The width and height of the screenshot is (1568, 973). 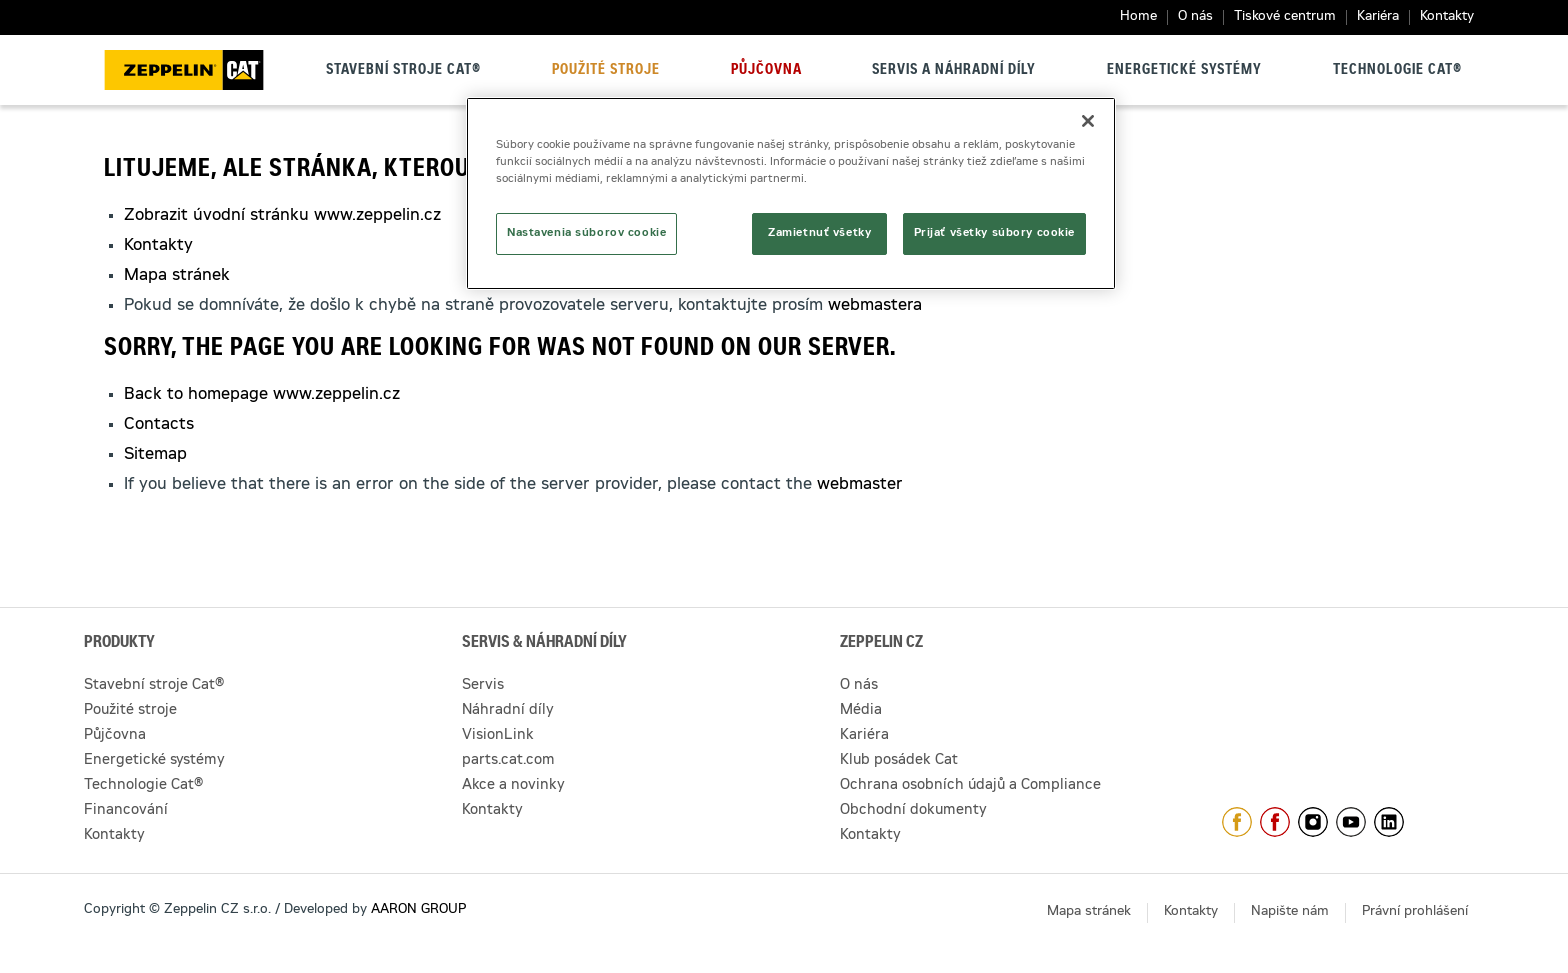 I want to click on https://www.facebook.com/pujcovnastroju/, so click(x=1275, y=822).